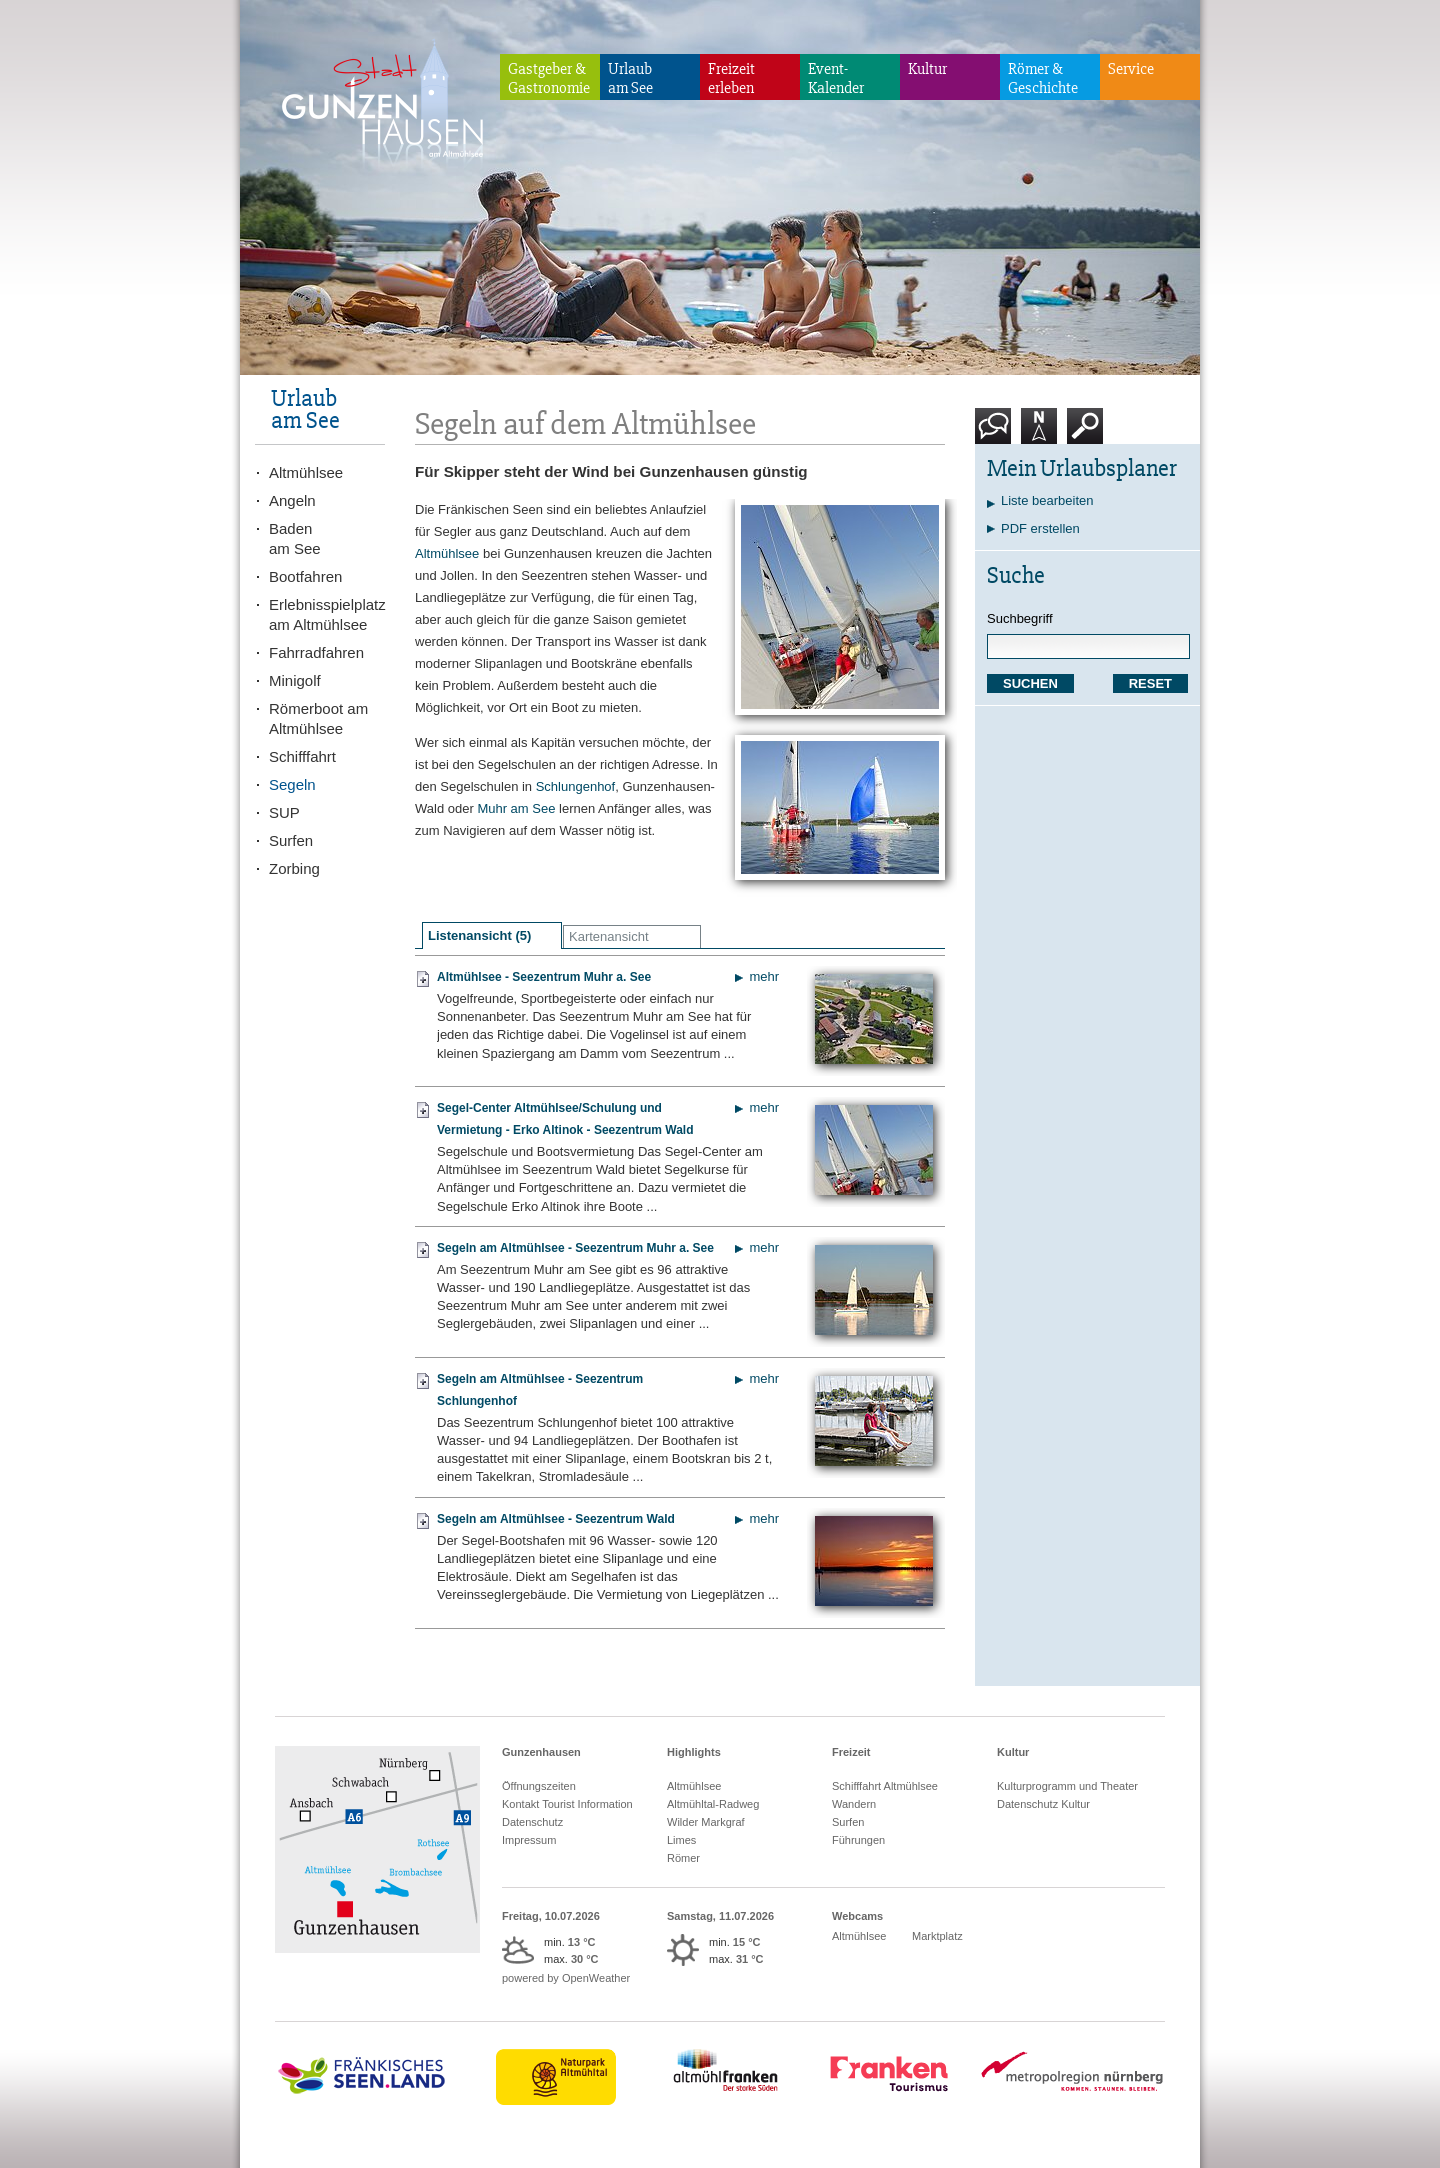  I want to click on RESET, so click(1150, 683).